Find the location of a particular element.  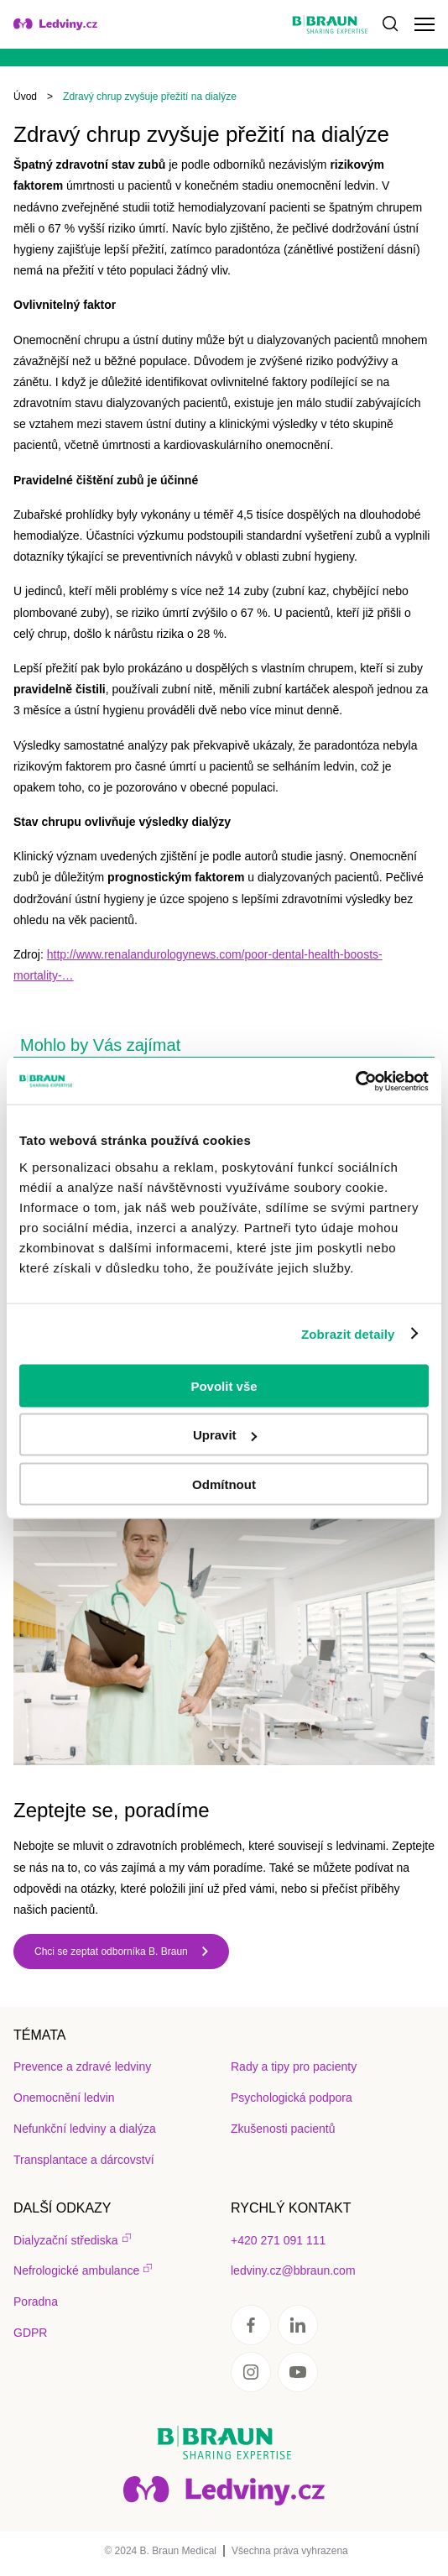

Prevence a zdravé ledviny is located at coordinates (82, 2066).